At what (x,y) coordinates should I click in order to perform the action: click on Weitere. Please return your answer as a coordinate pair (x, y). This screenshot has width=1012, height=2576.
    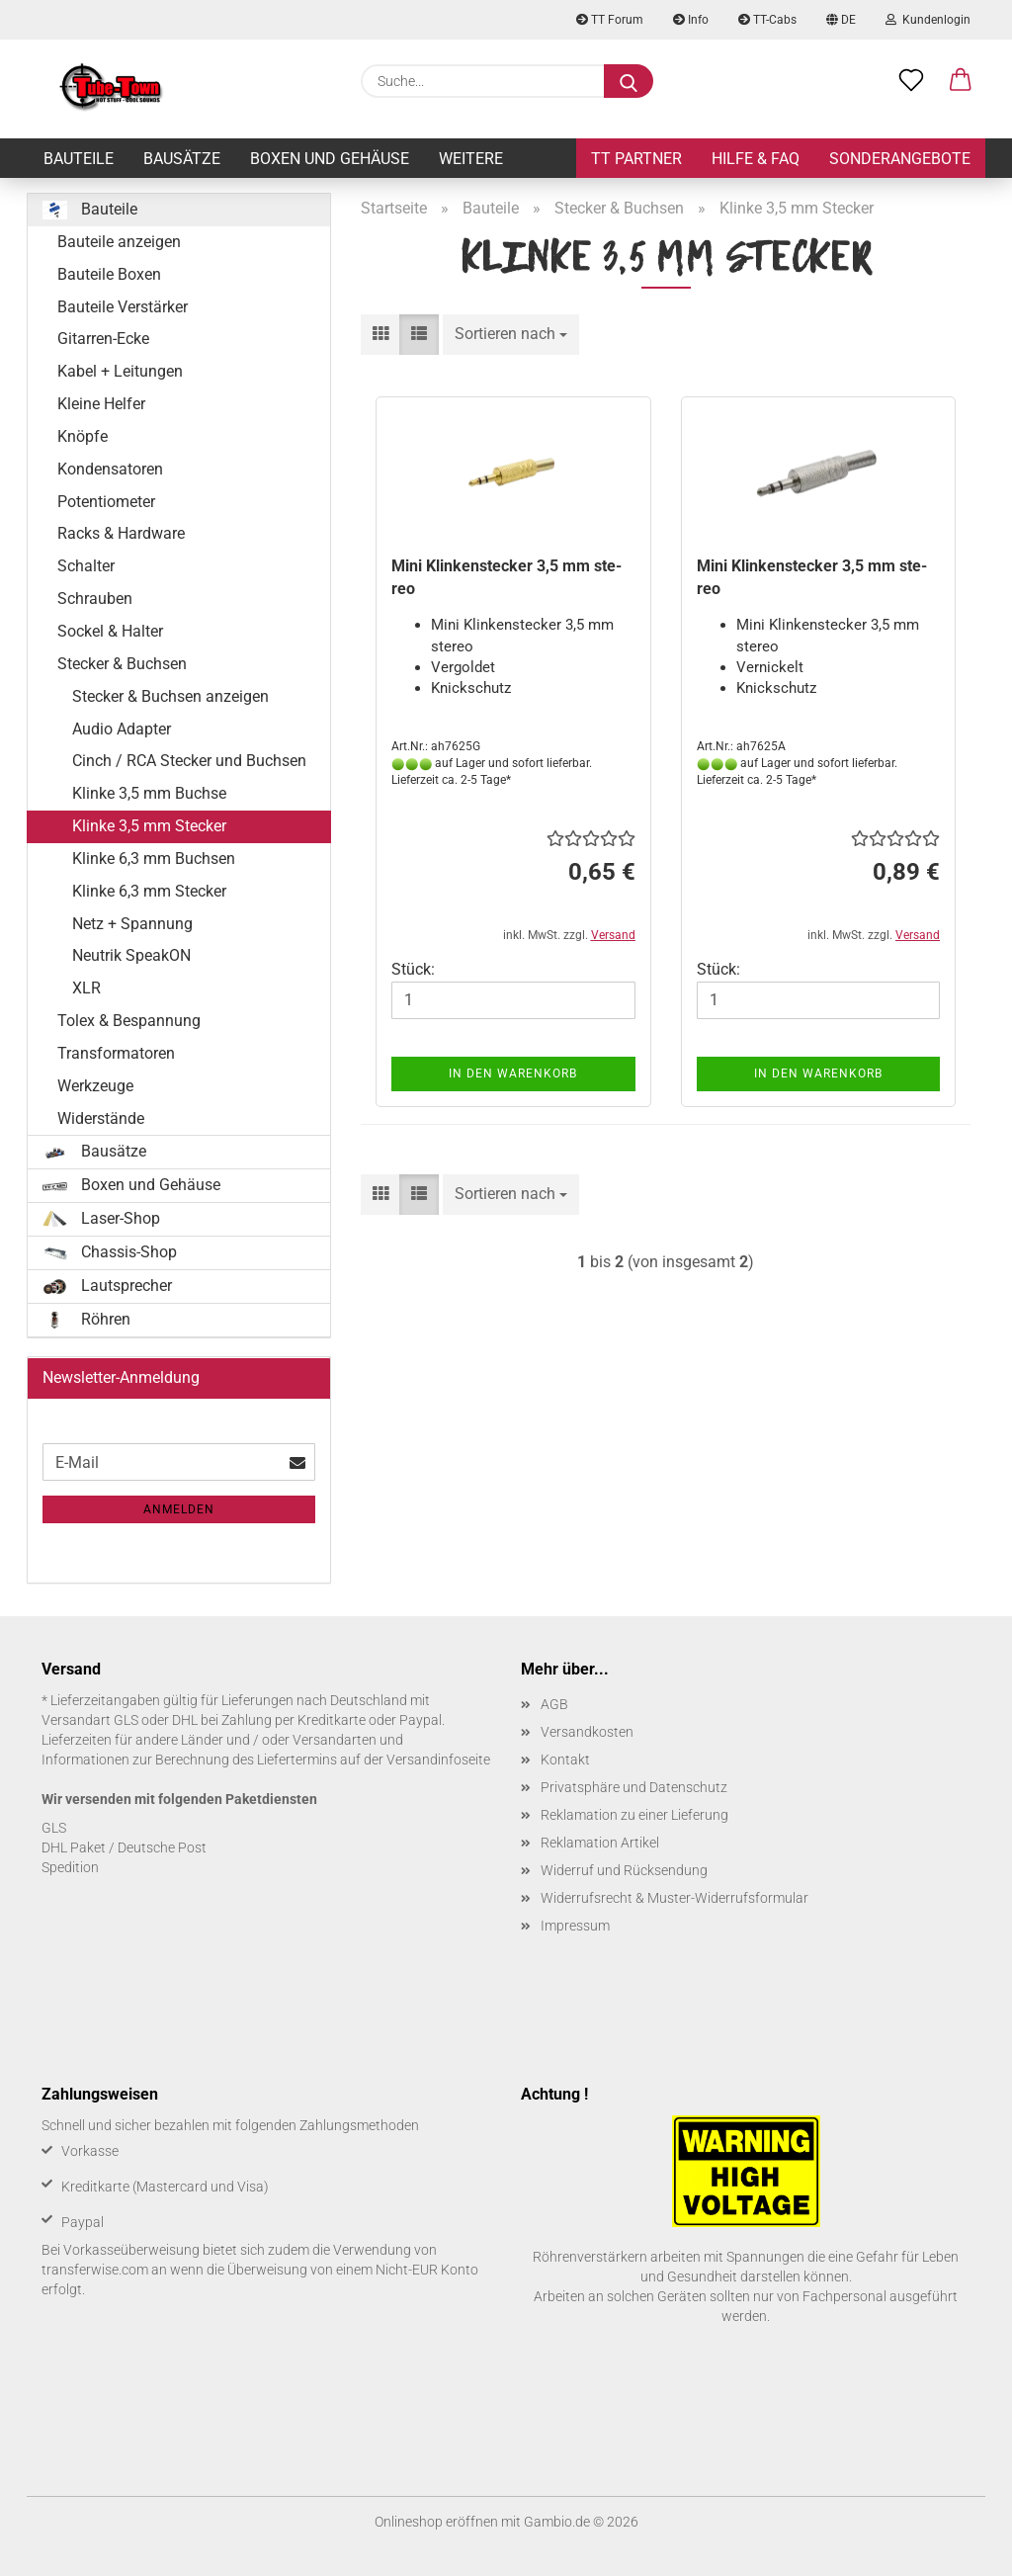
    Looking at the image, I should click on (471, 158).